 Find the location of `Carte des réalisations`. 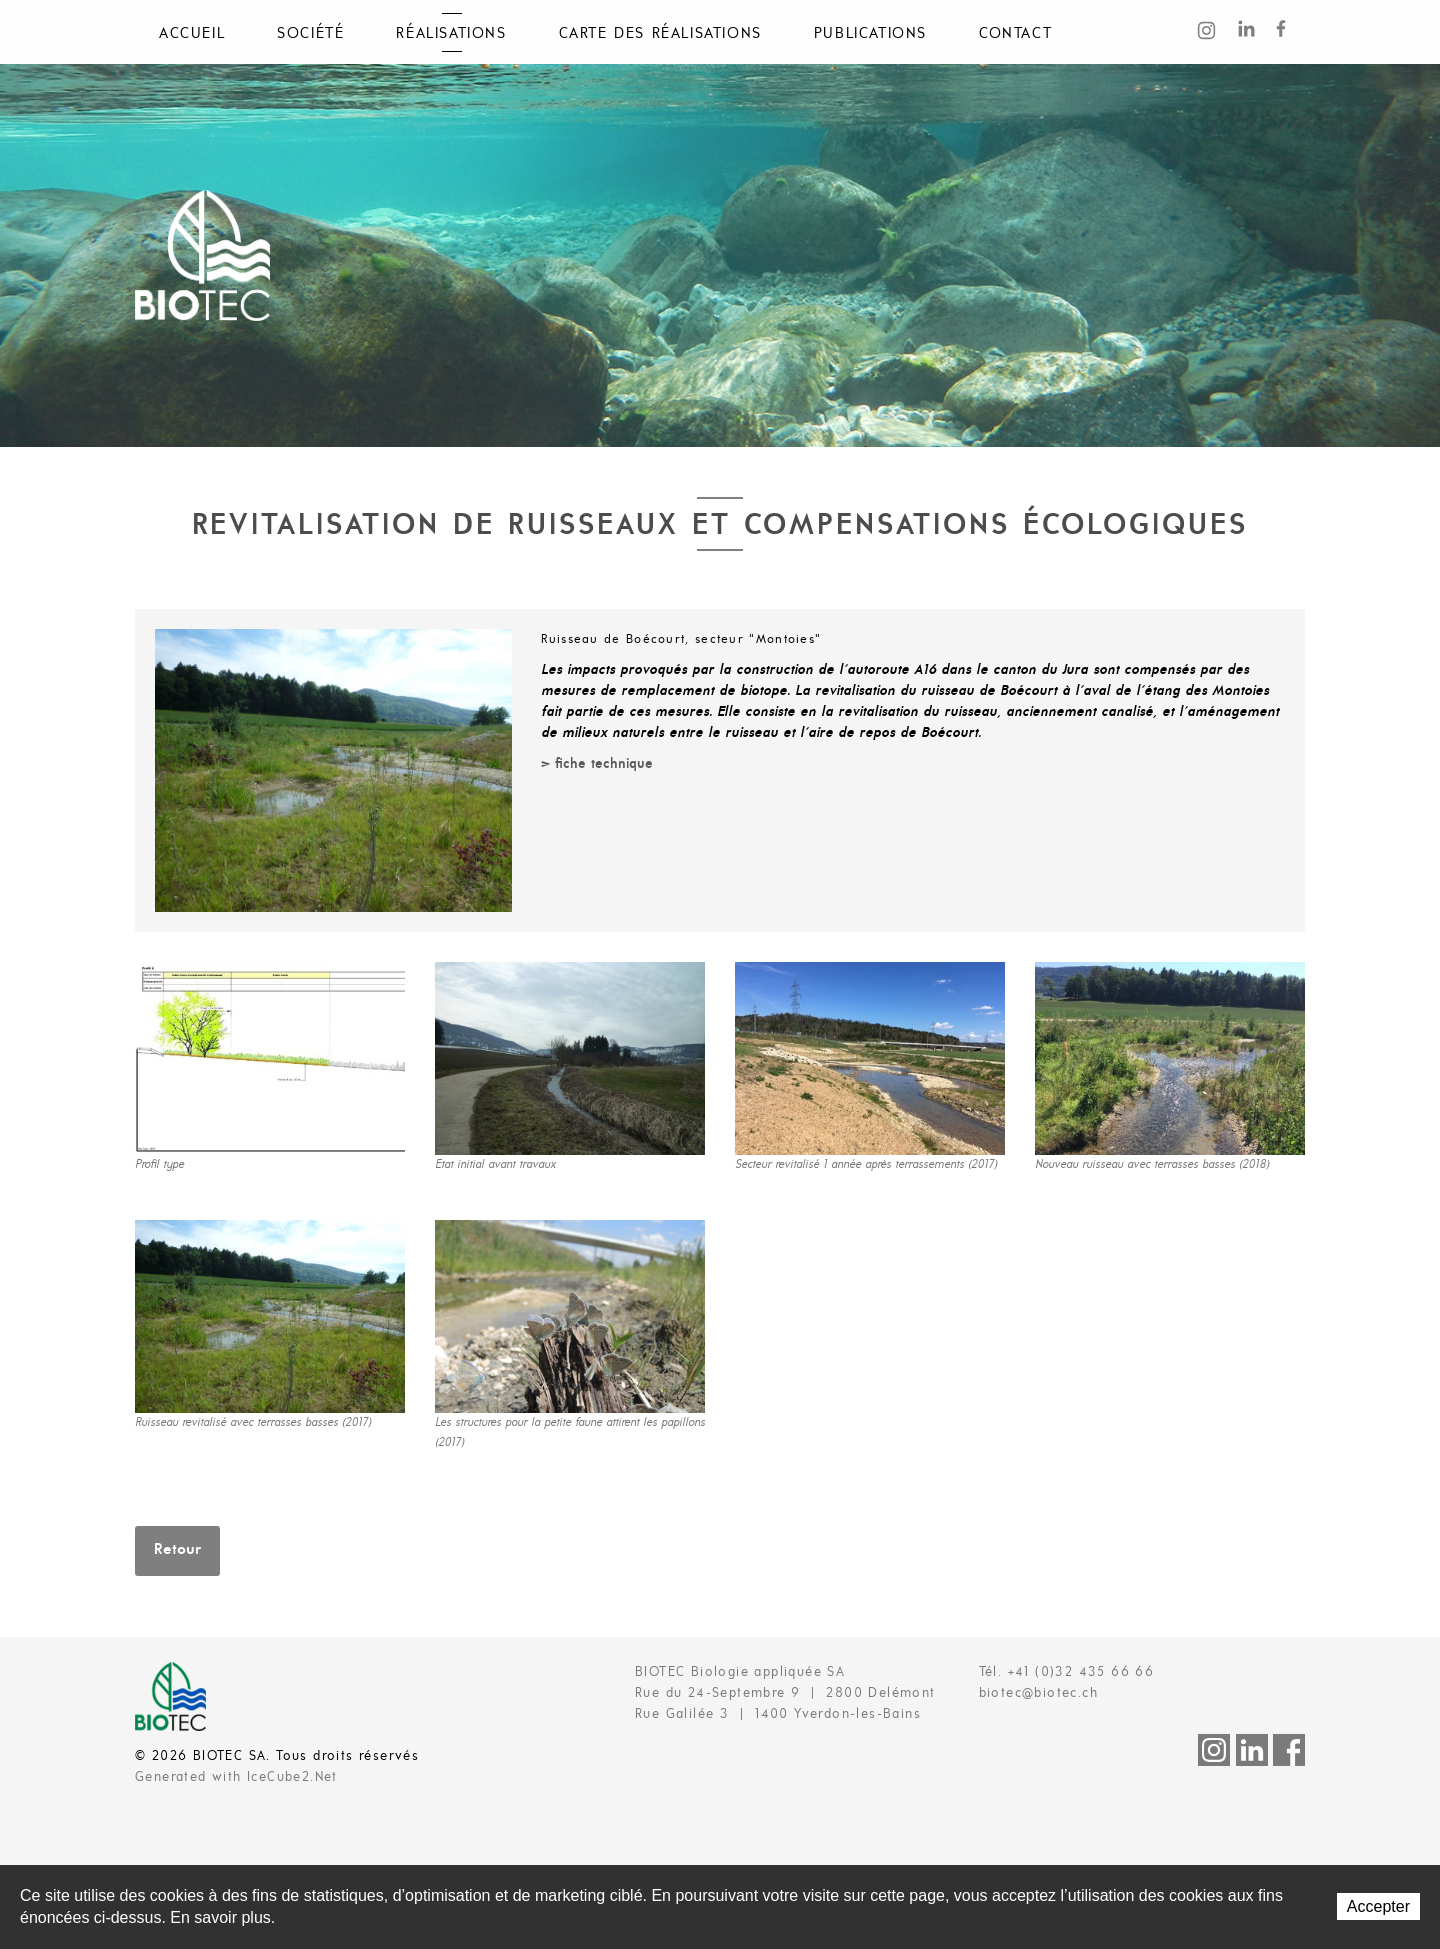

Carte des réalisations is located at coordinates (660, 34).